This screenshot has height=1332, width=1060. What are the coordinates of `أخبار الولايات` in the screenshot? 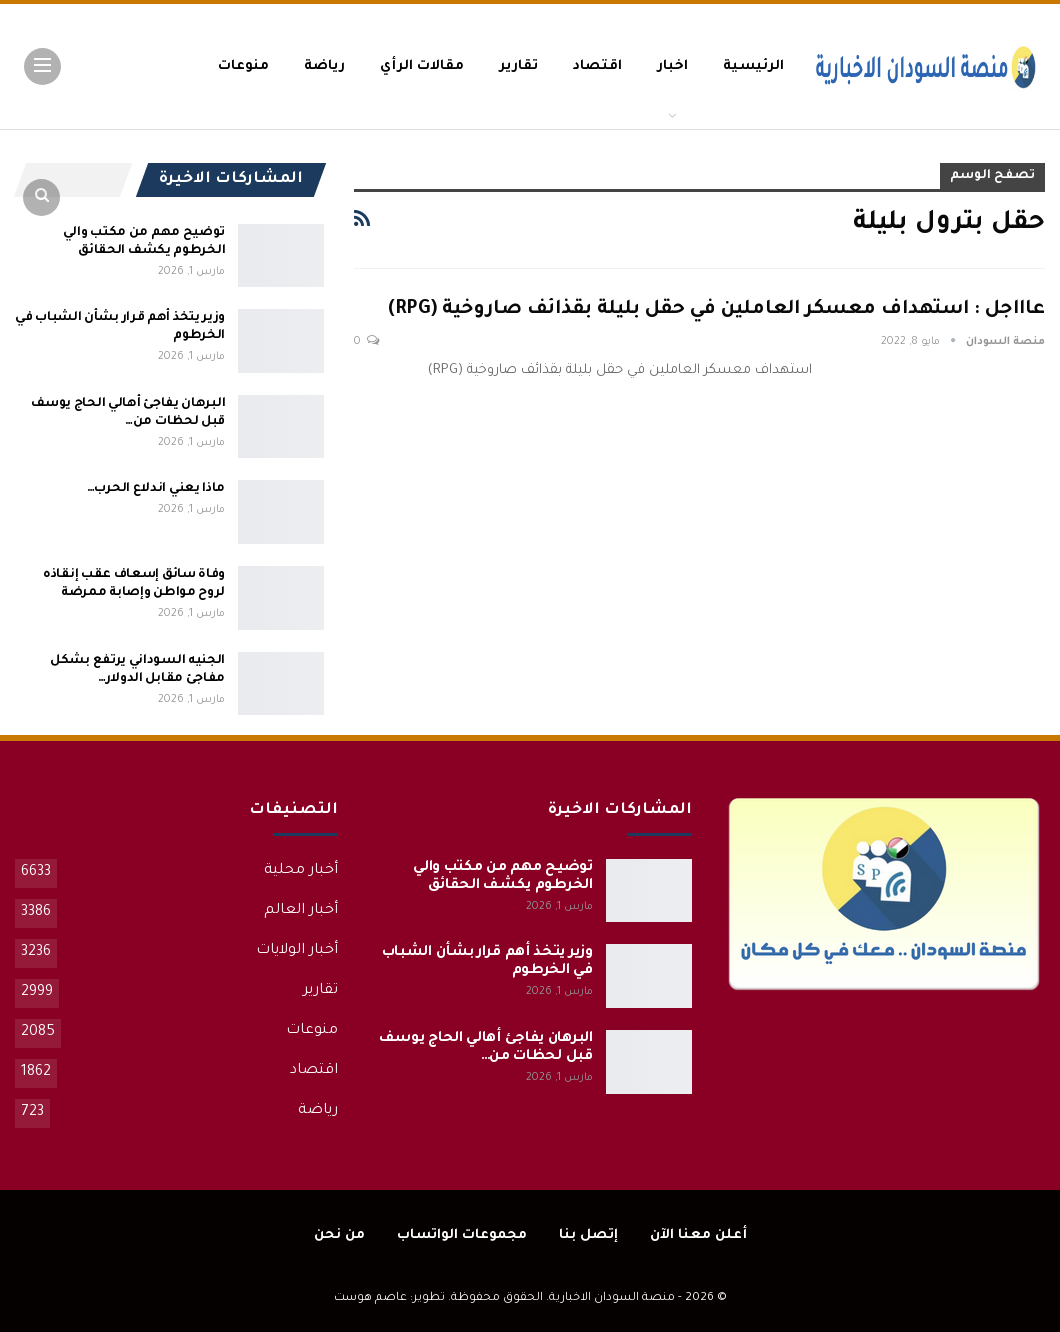 It's located at (297, 951).